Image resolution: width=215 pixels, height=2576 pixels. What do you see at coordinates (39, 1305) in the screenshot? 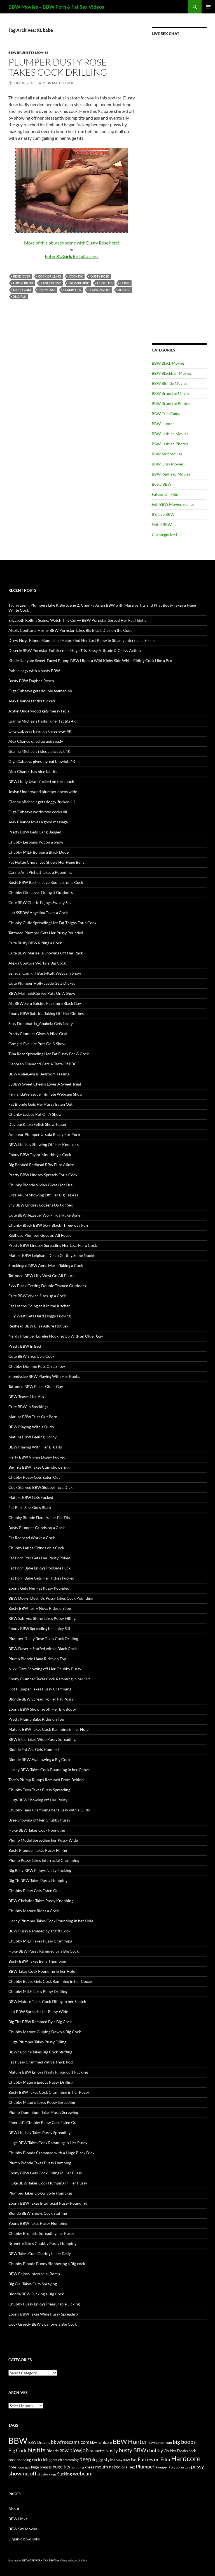
I see `Fat Lesbos Going at it in the Kitchen` at bounding box center [39, 1305].